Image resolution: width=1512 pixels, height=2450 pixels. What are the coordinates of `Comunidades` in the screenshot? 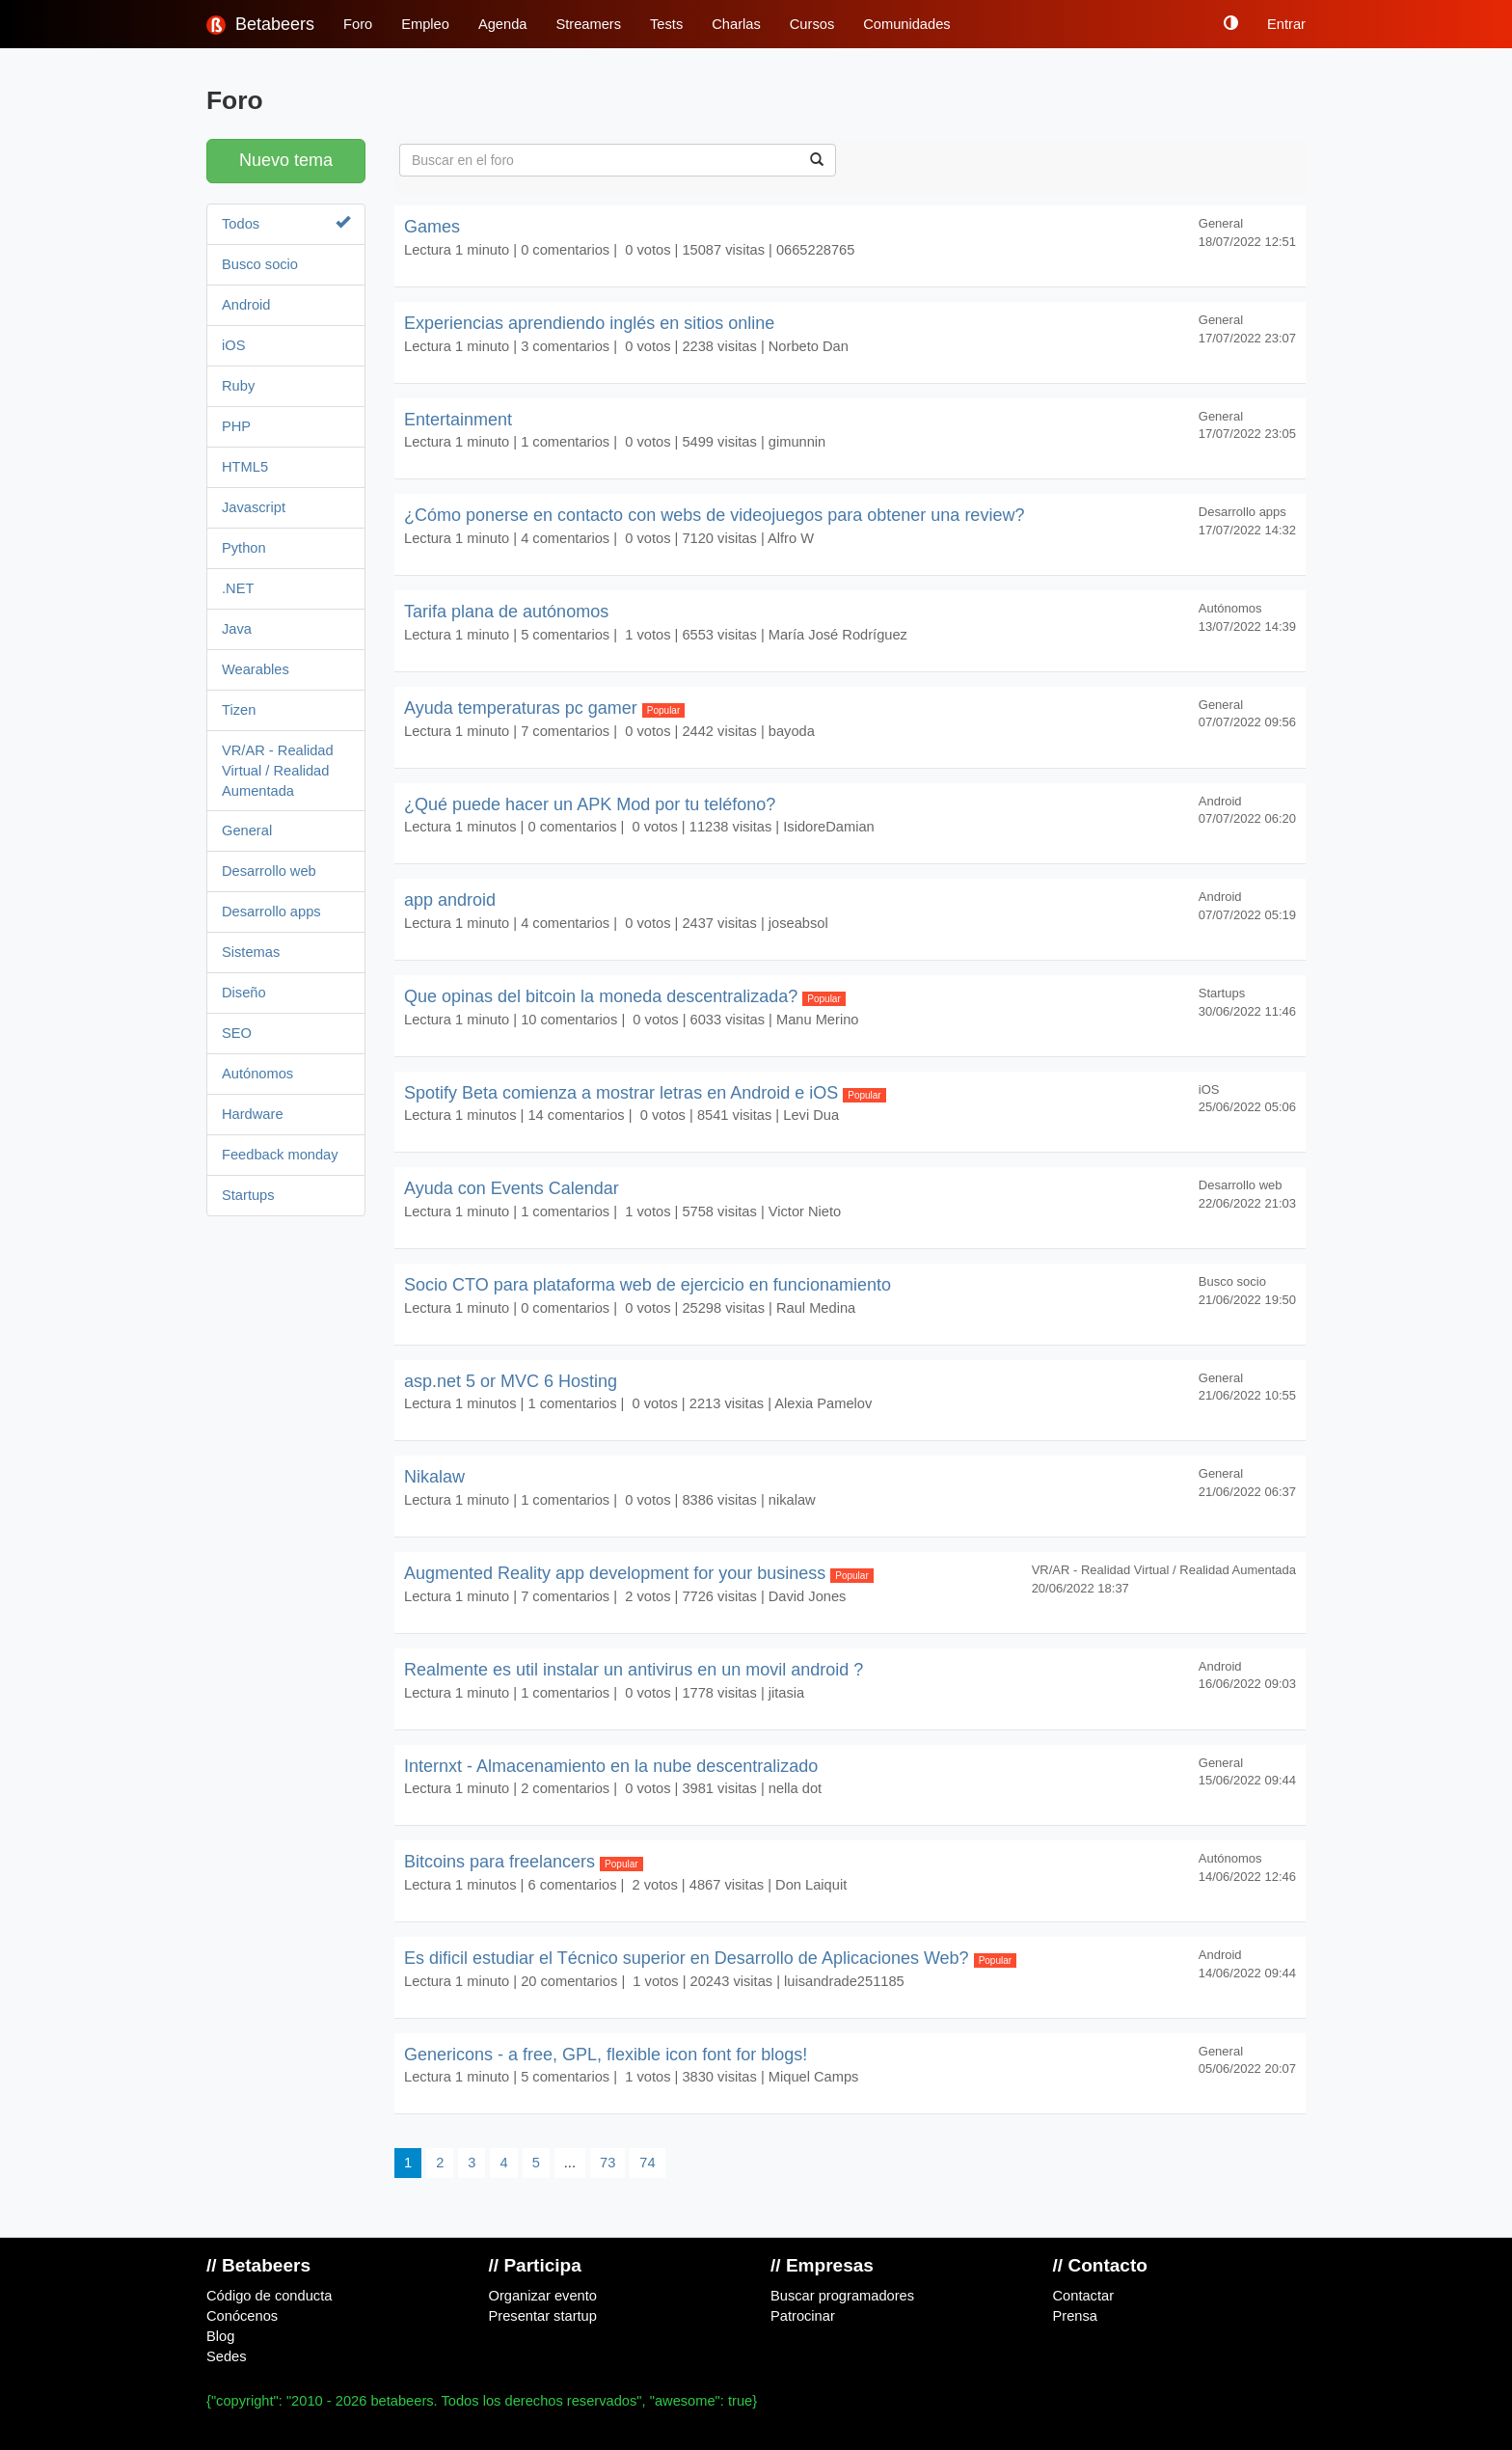 It's located at (906, 24).